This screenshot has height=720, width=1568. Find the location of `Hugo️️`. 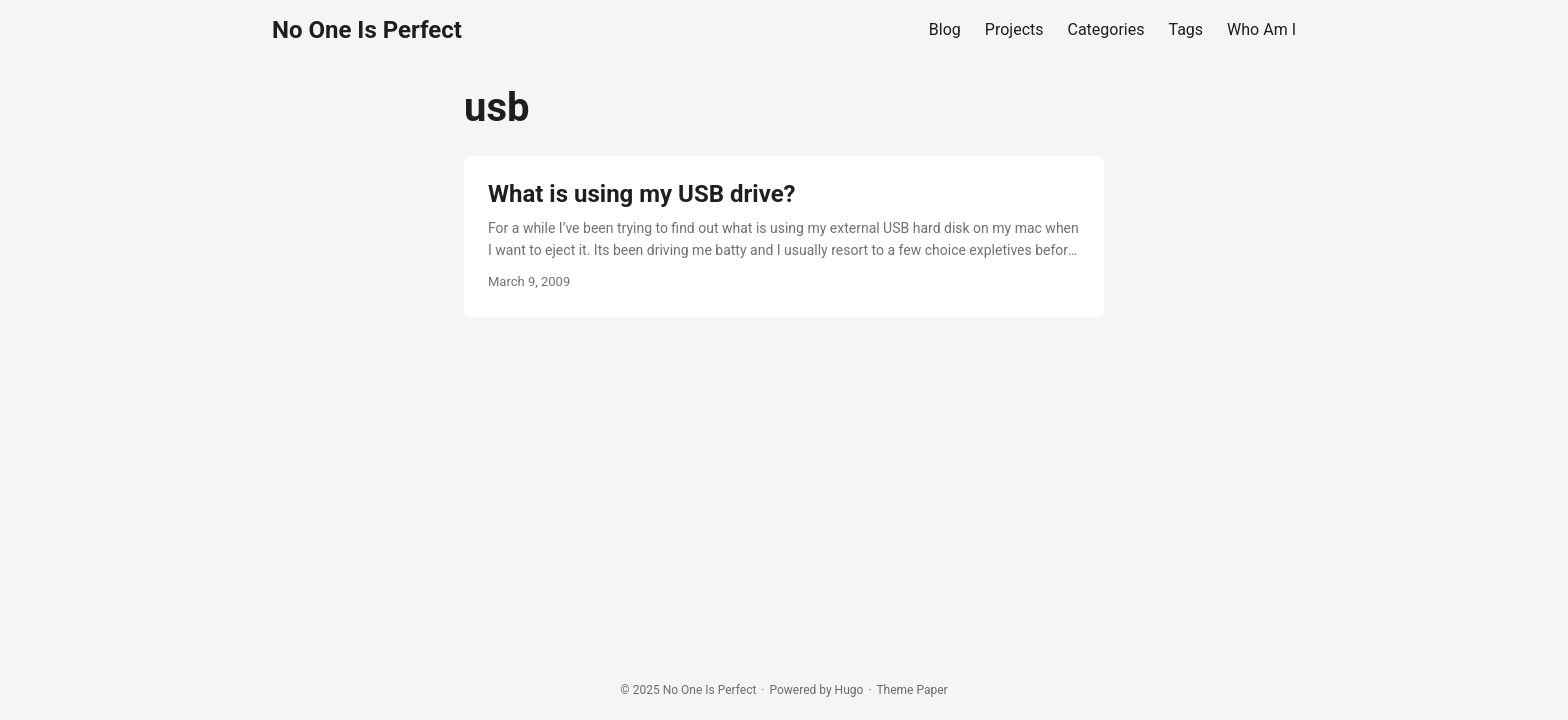

Hugo️️ is located at coordinates (849, 690).